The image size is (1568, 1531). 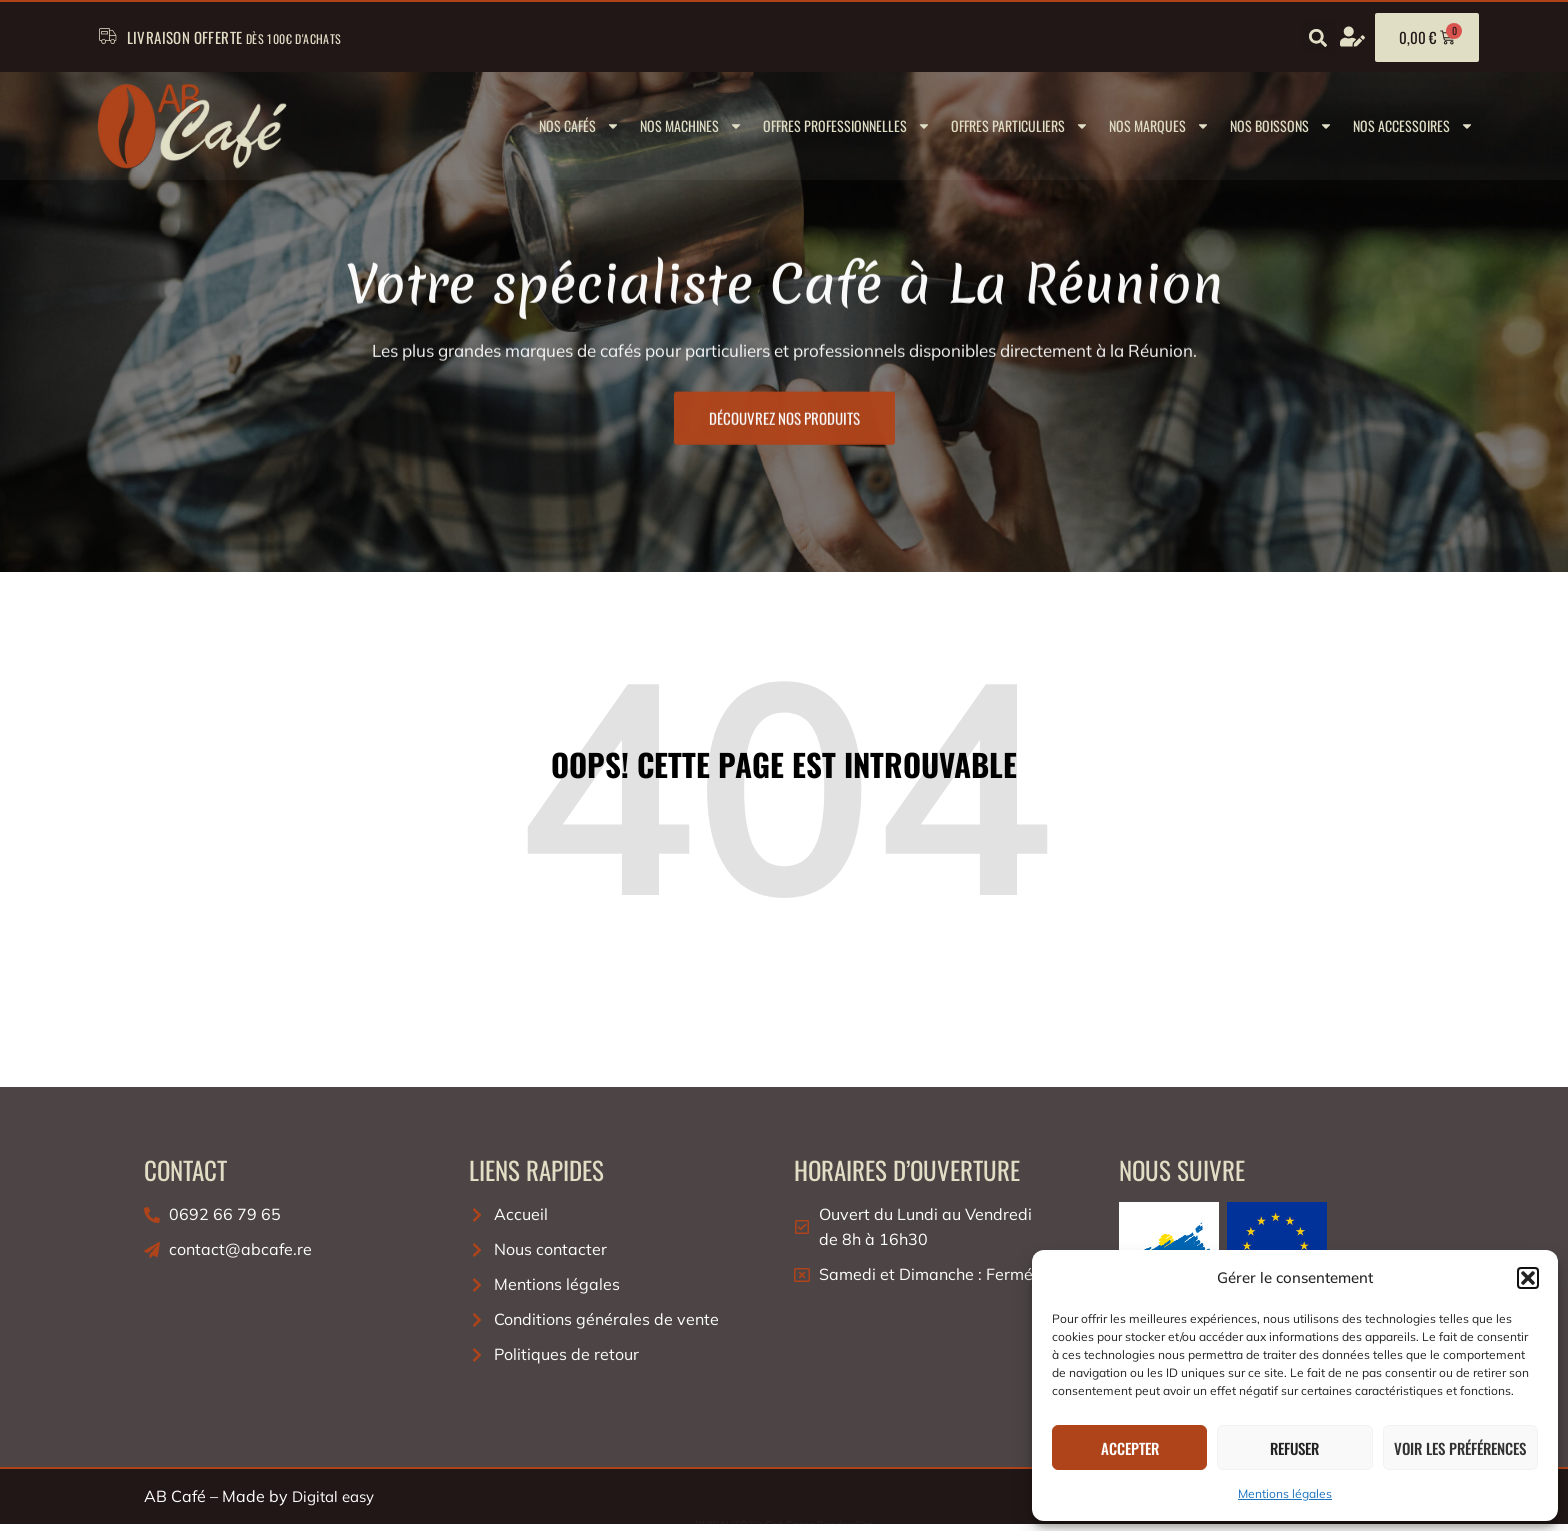 What do you see at coordinates (691, 126) in the screenshot?
I see `Nos machines` at bounding box center [691, 126].